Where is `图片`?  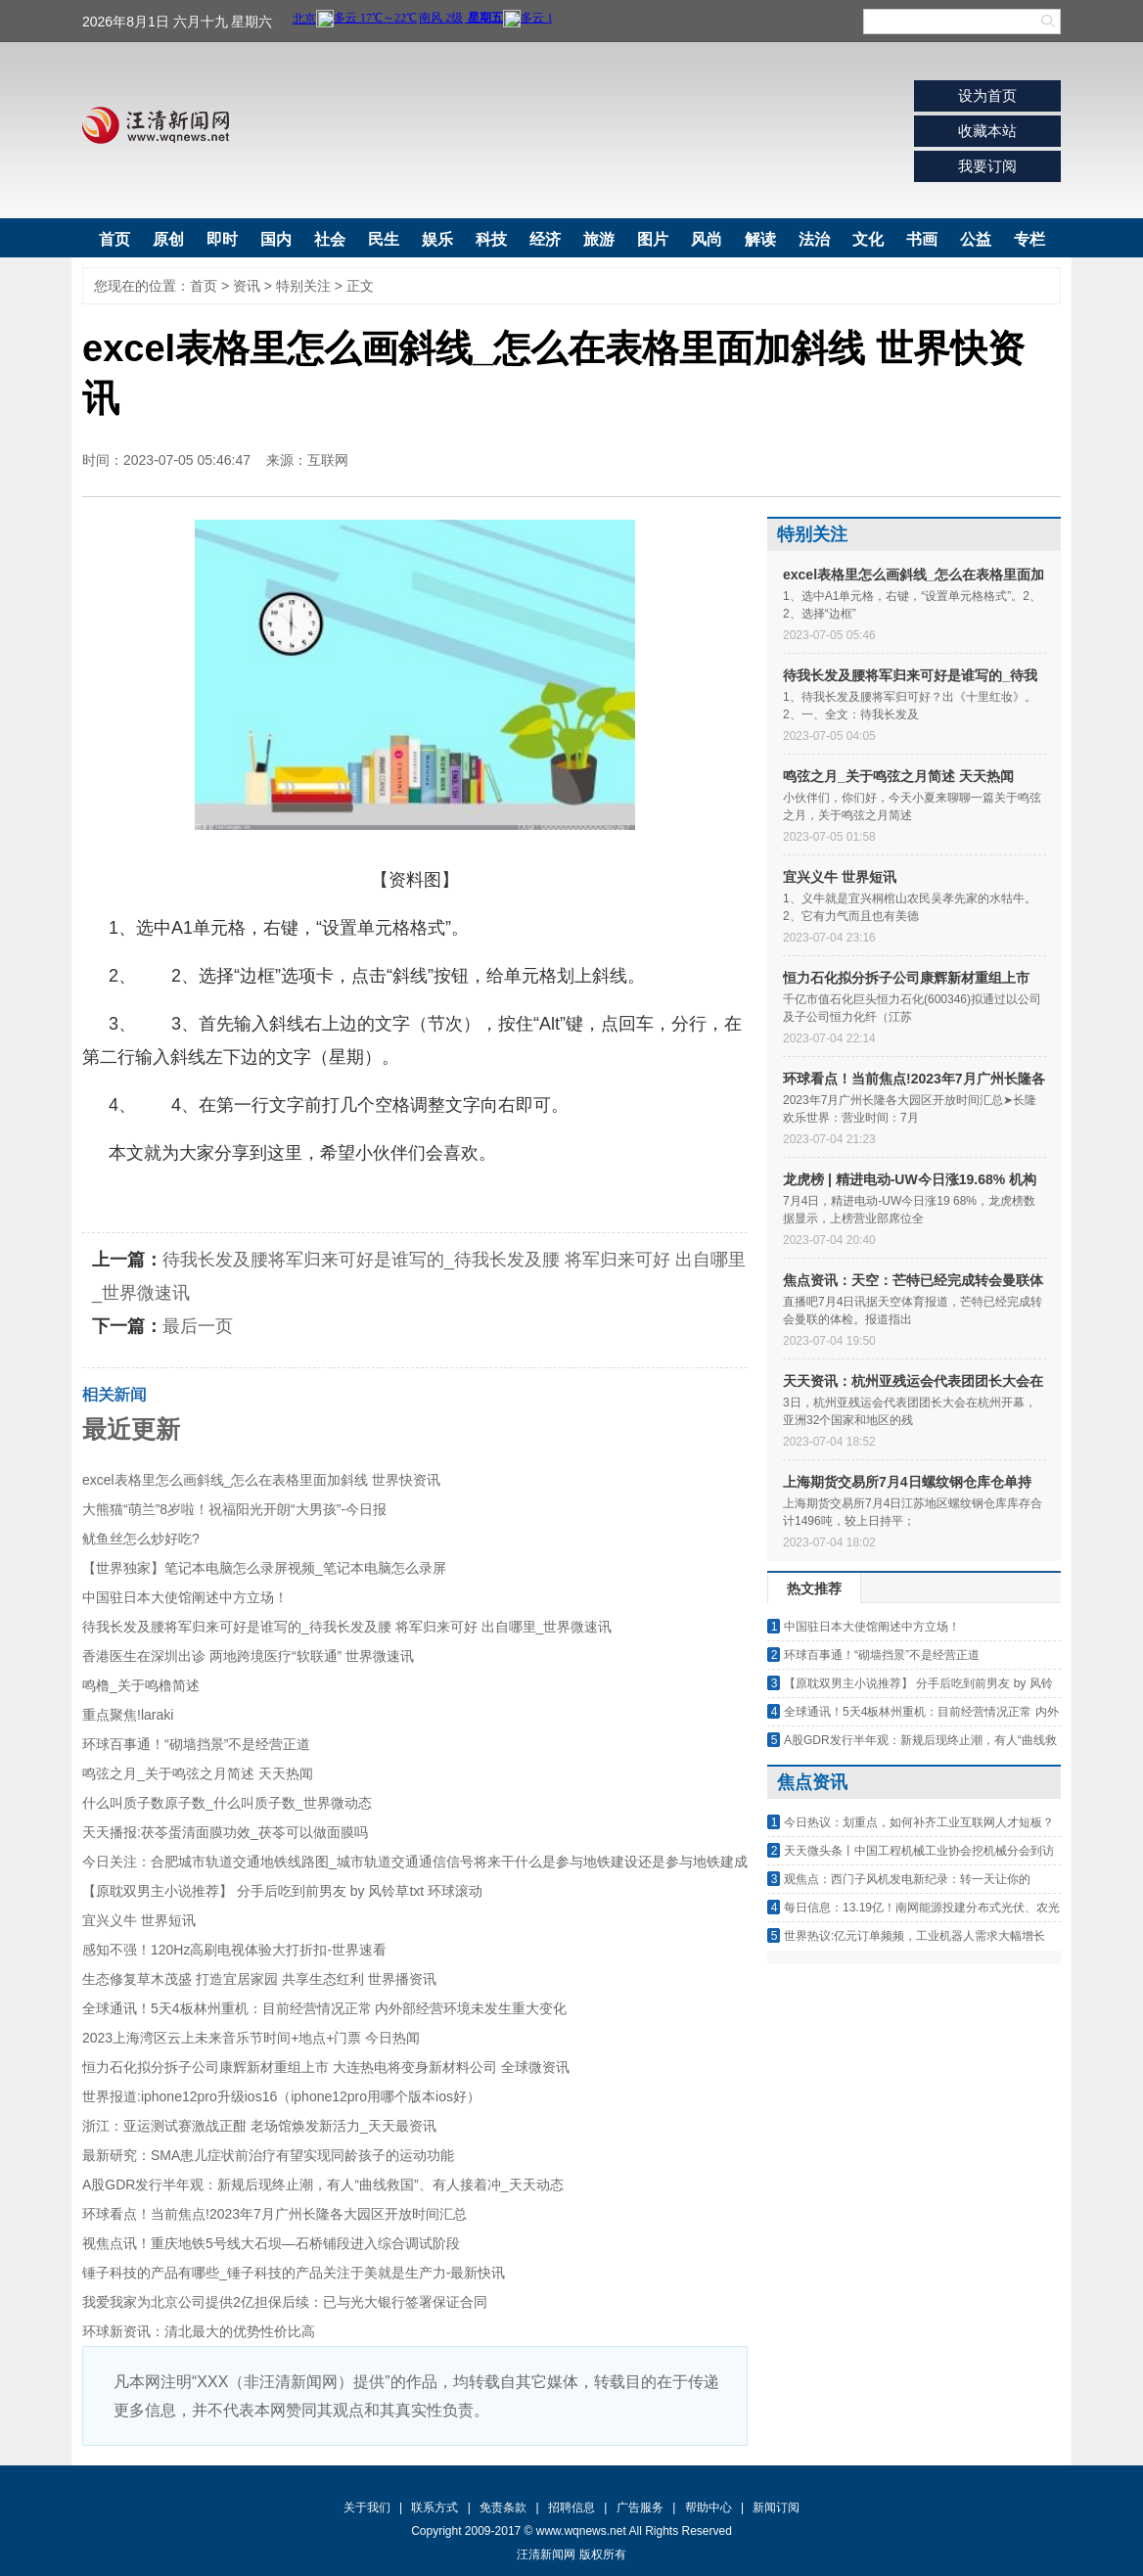
图片 is located at coordinates (652, 239).